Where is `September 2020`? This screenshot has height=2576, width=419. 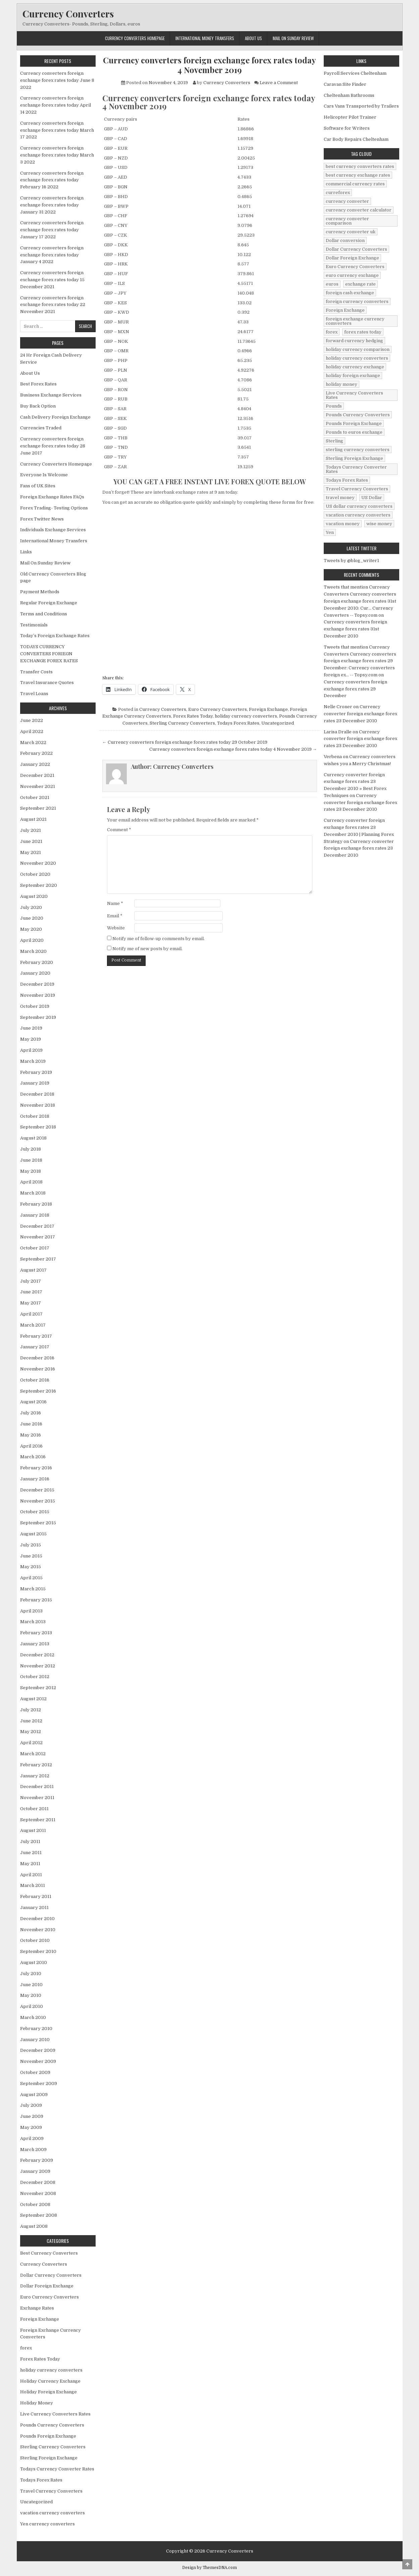
September 2020 is located at coordinates (38, 885).